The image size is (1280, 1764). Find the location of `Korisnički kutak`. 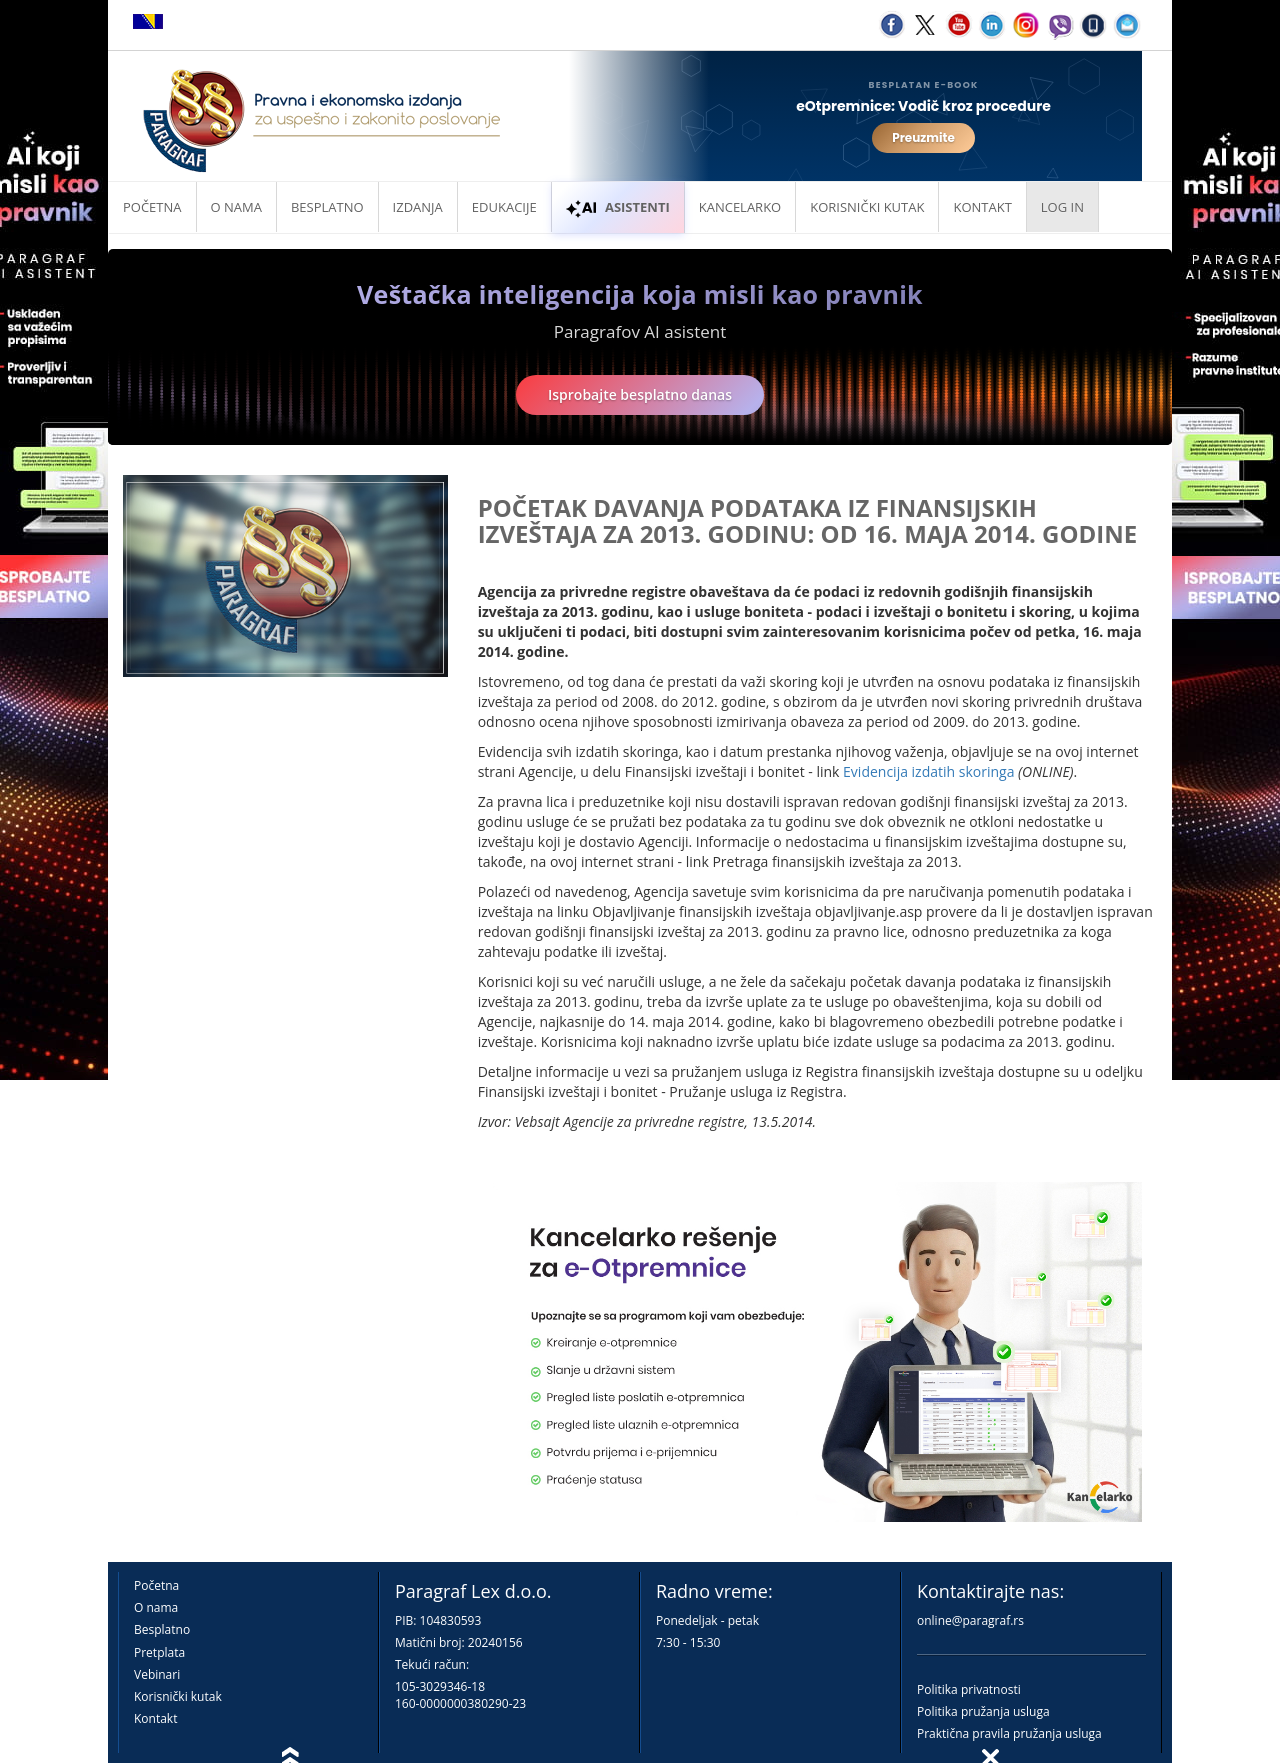

Korisnički kutak is located at coordinates (178, 1696).